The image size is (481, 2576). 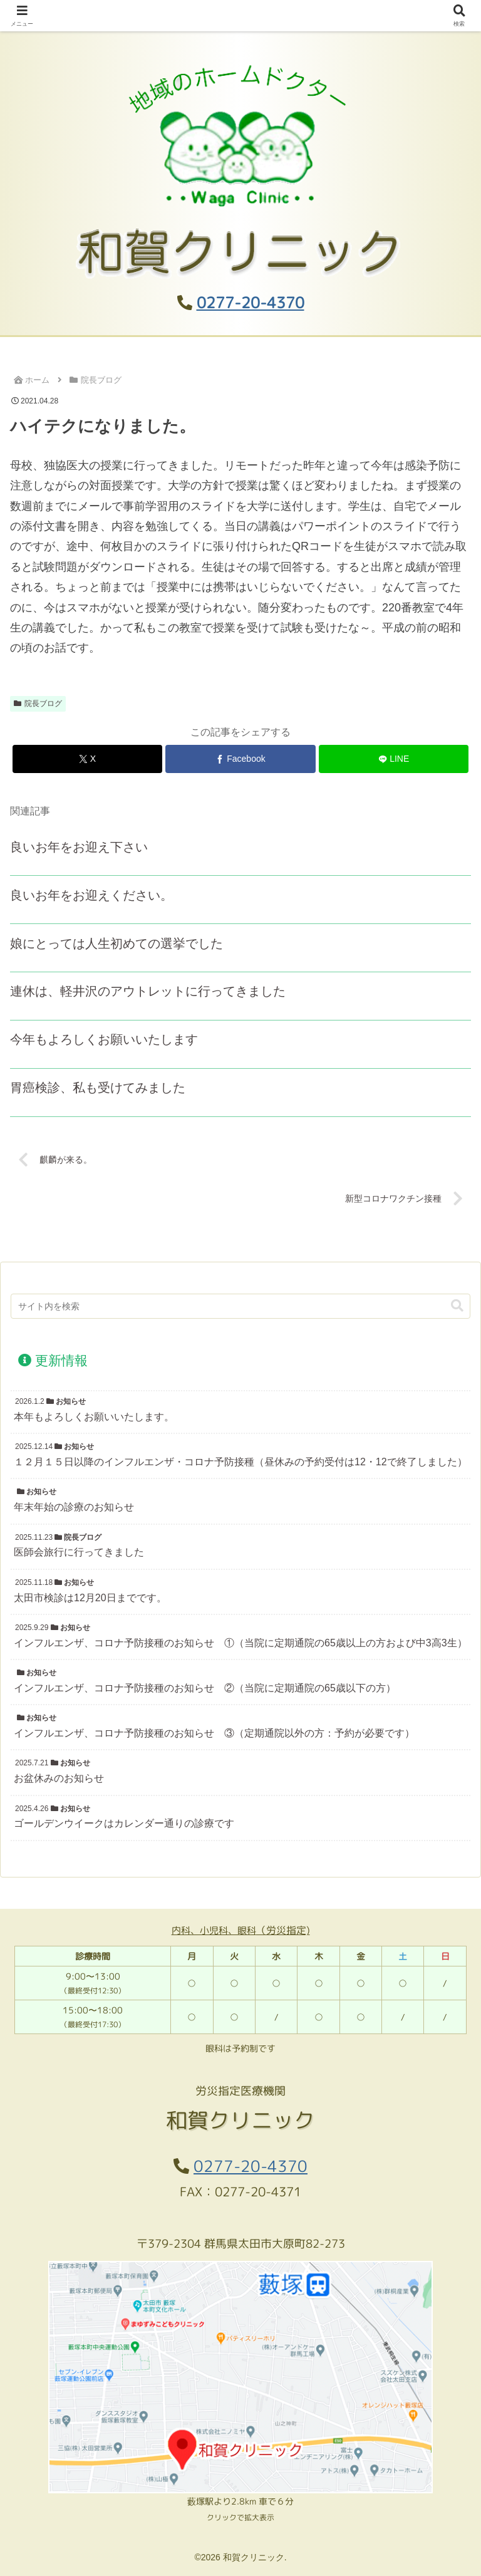 I want to click on 院長ブログ, so click(x=38, y=703).